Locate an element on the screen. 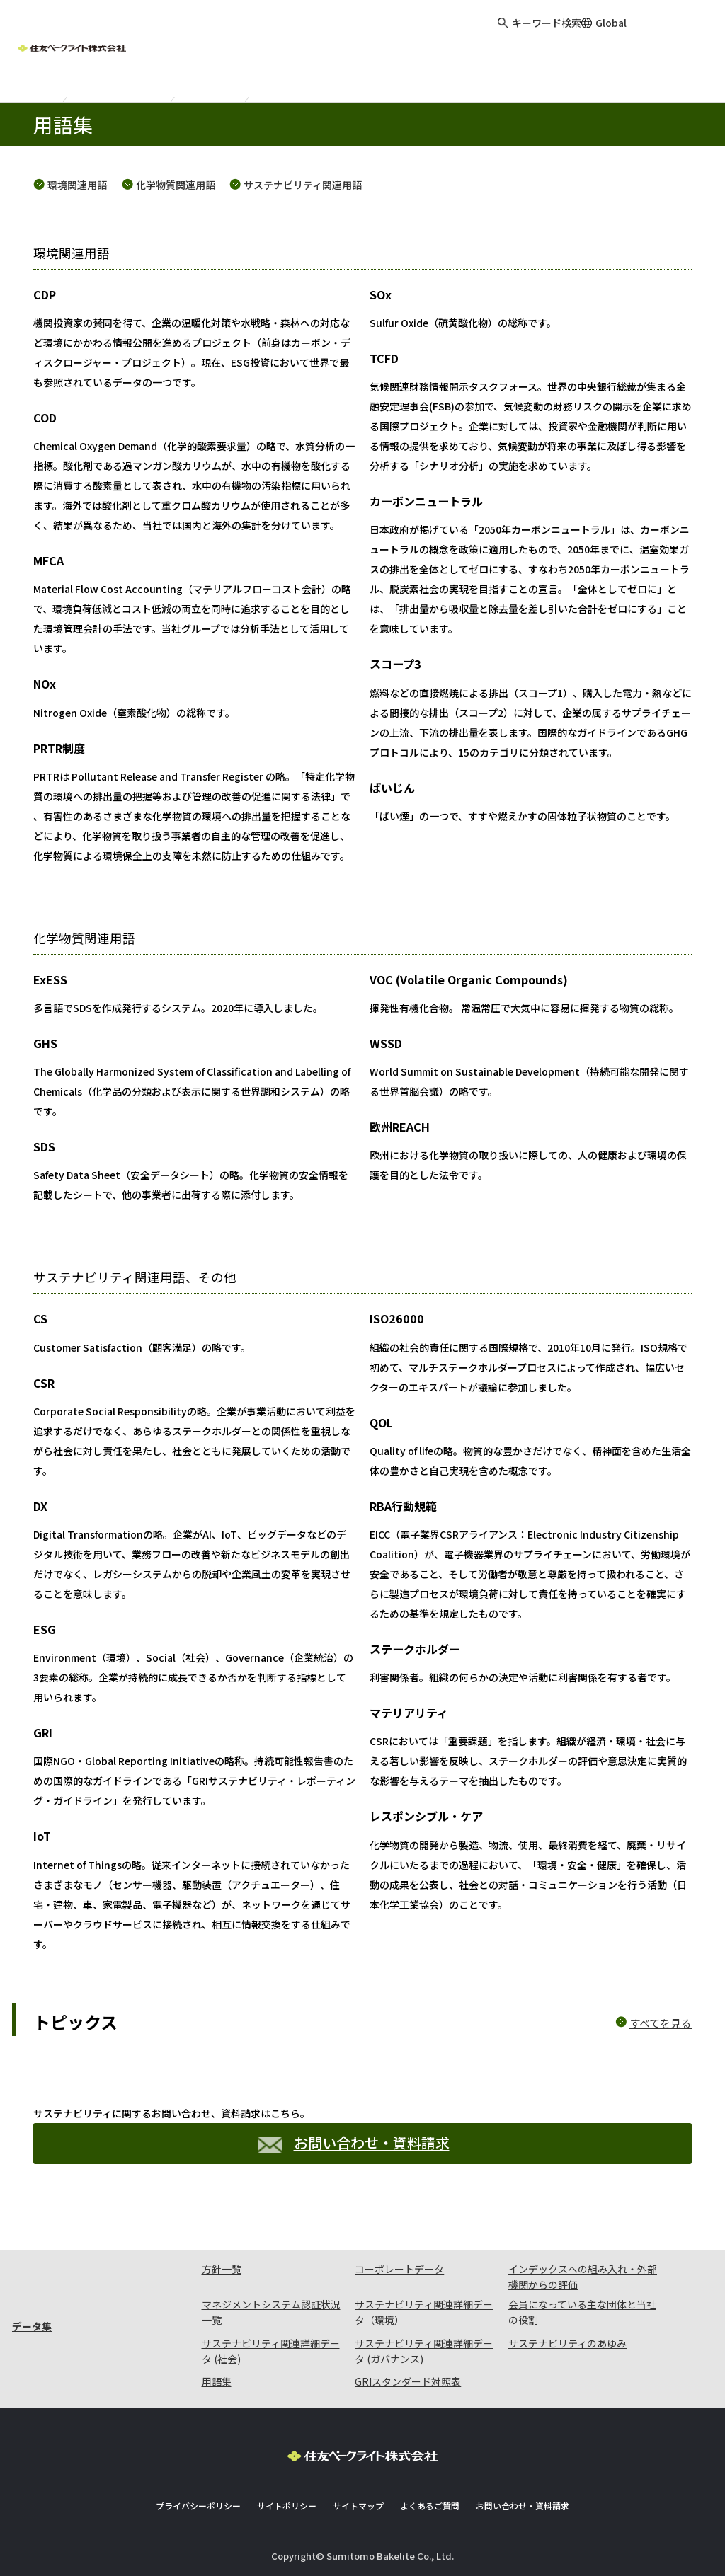 This screenshot has height=2576, width=725. ホーム is located at coordinates (34, 87).